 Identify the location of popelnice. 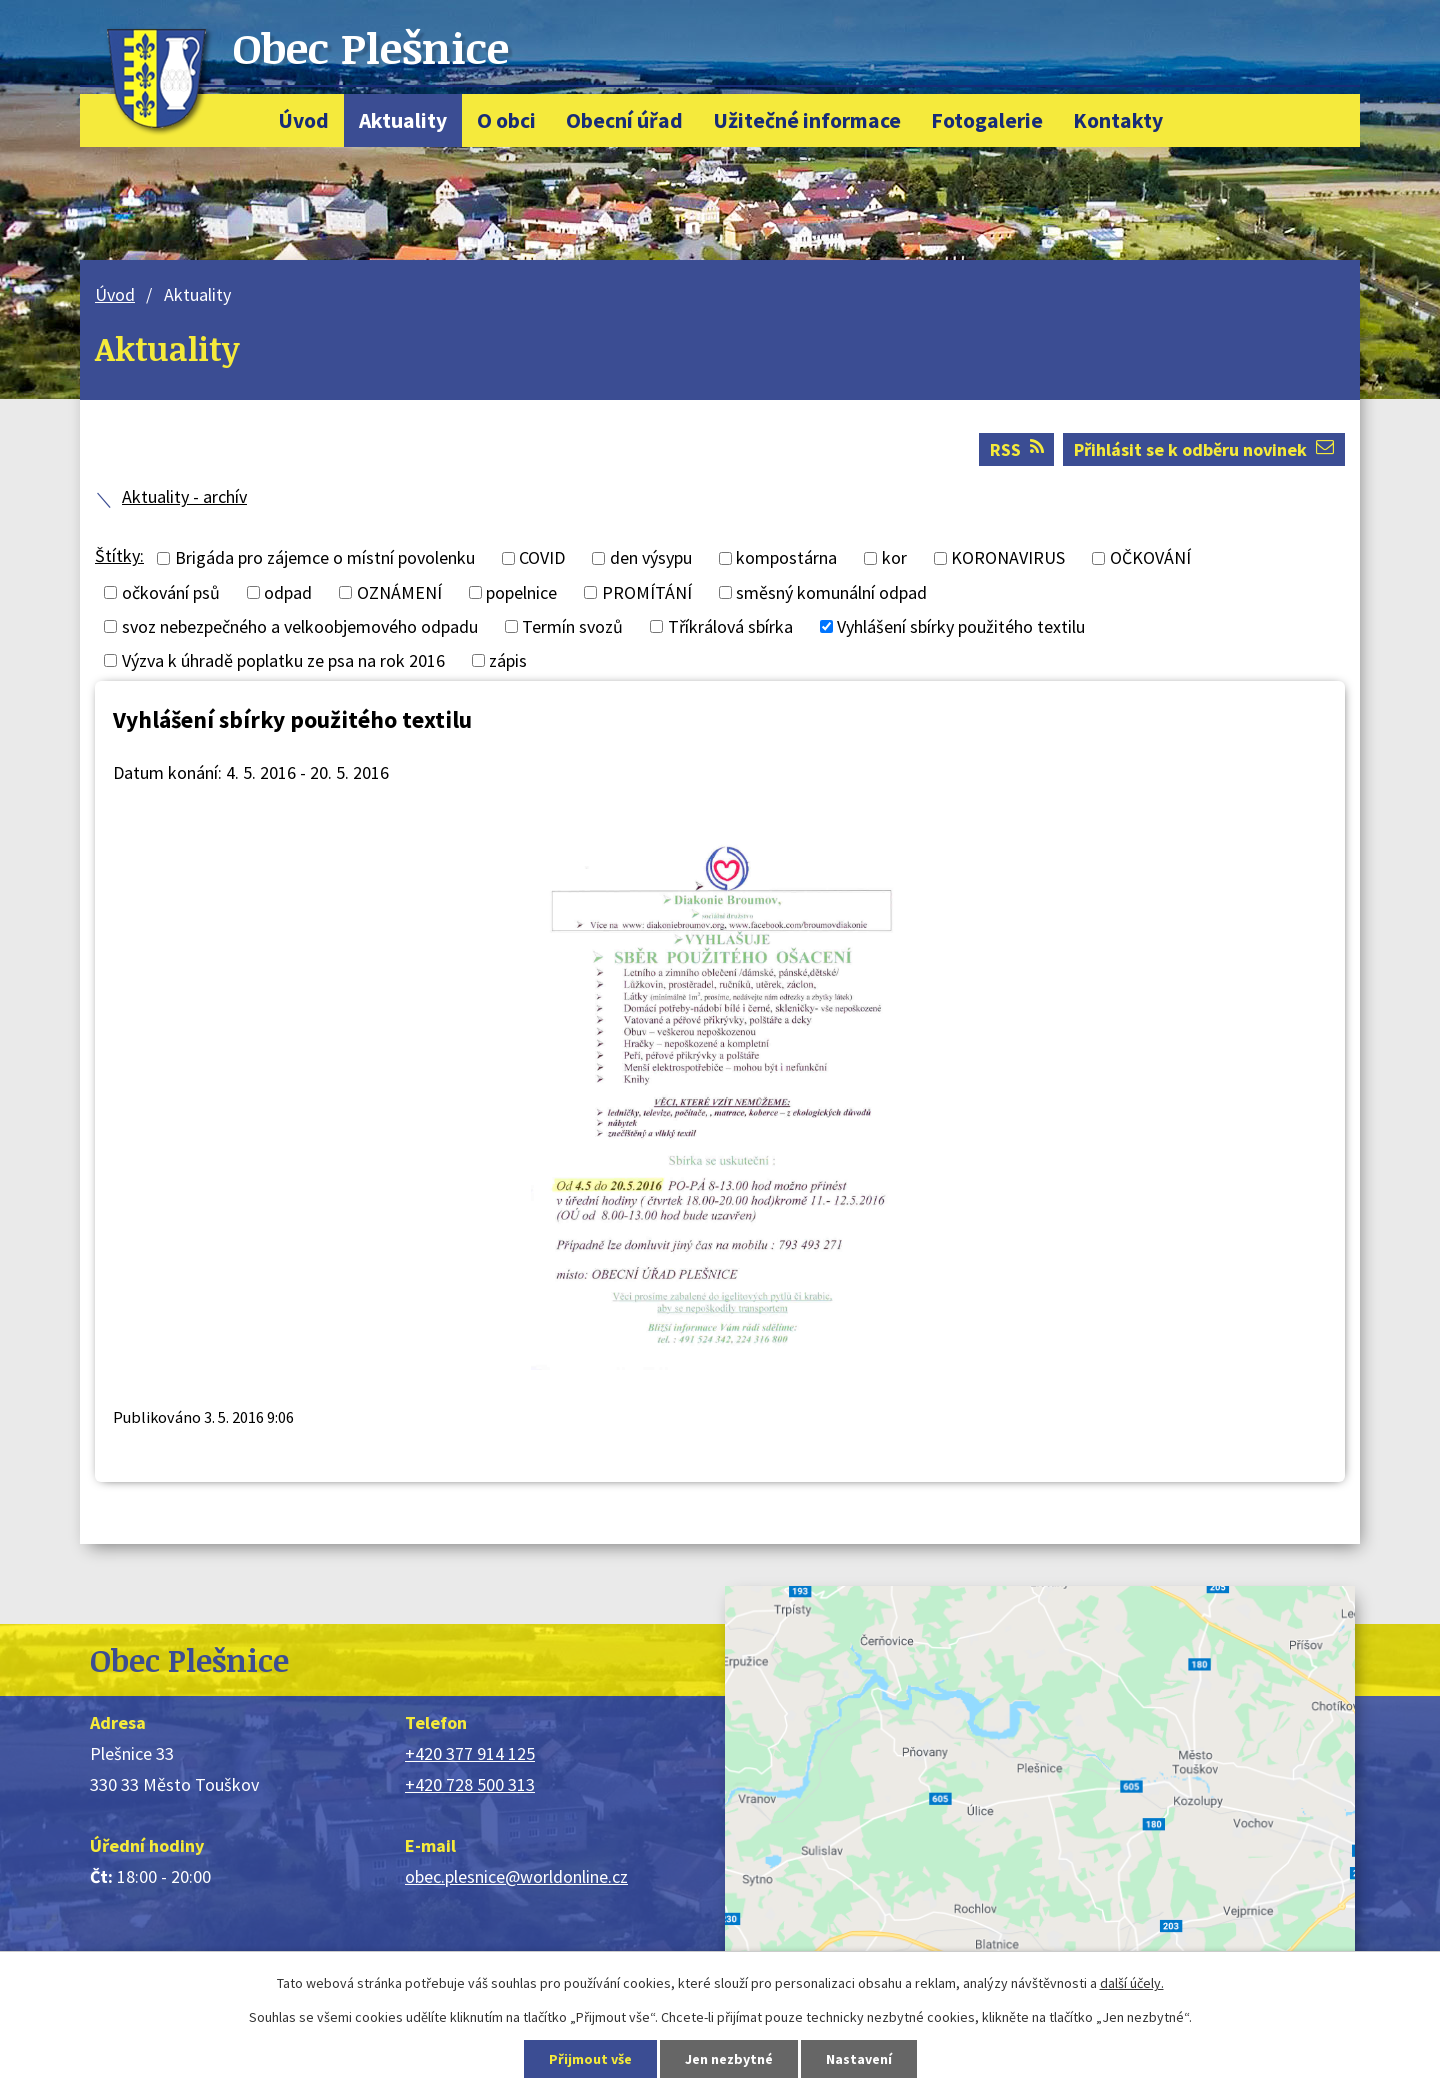
(521, 592).